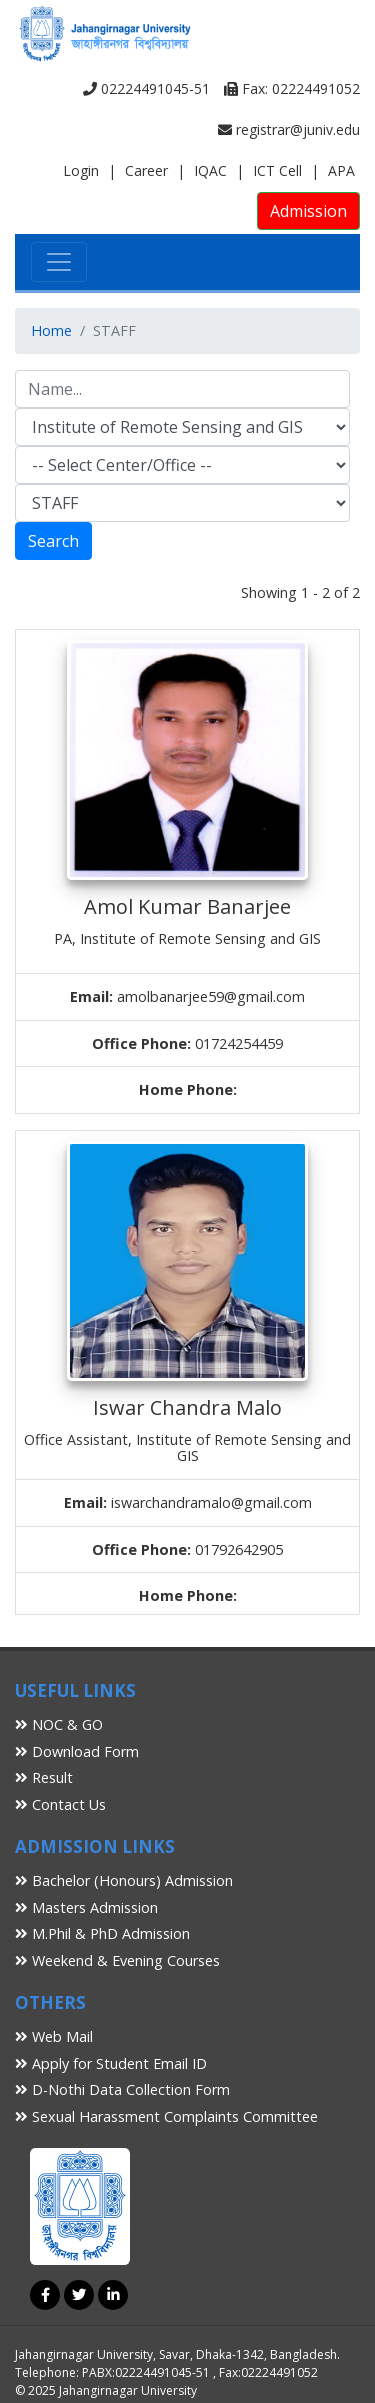 The image size is (375, 2403). What do you see at coordinates (54, 2036) in the screenshot?
I see `Web Mail` at bounding box center [54, 2036].